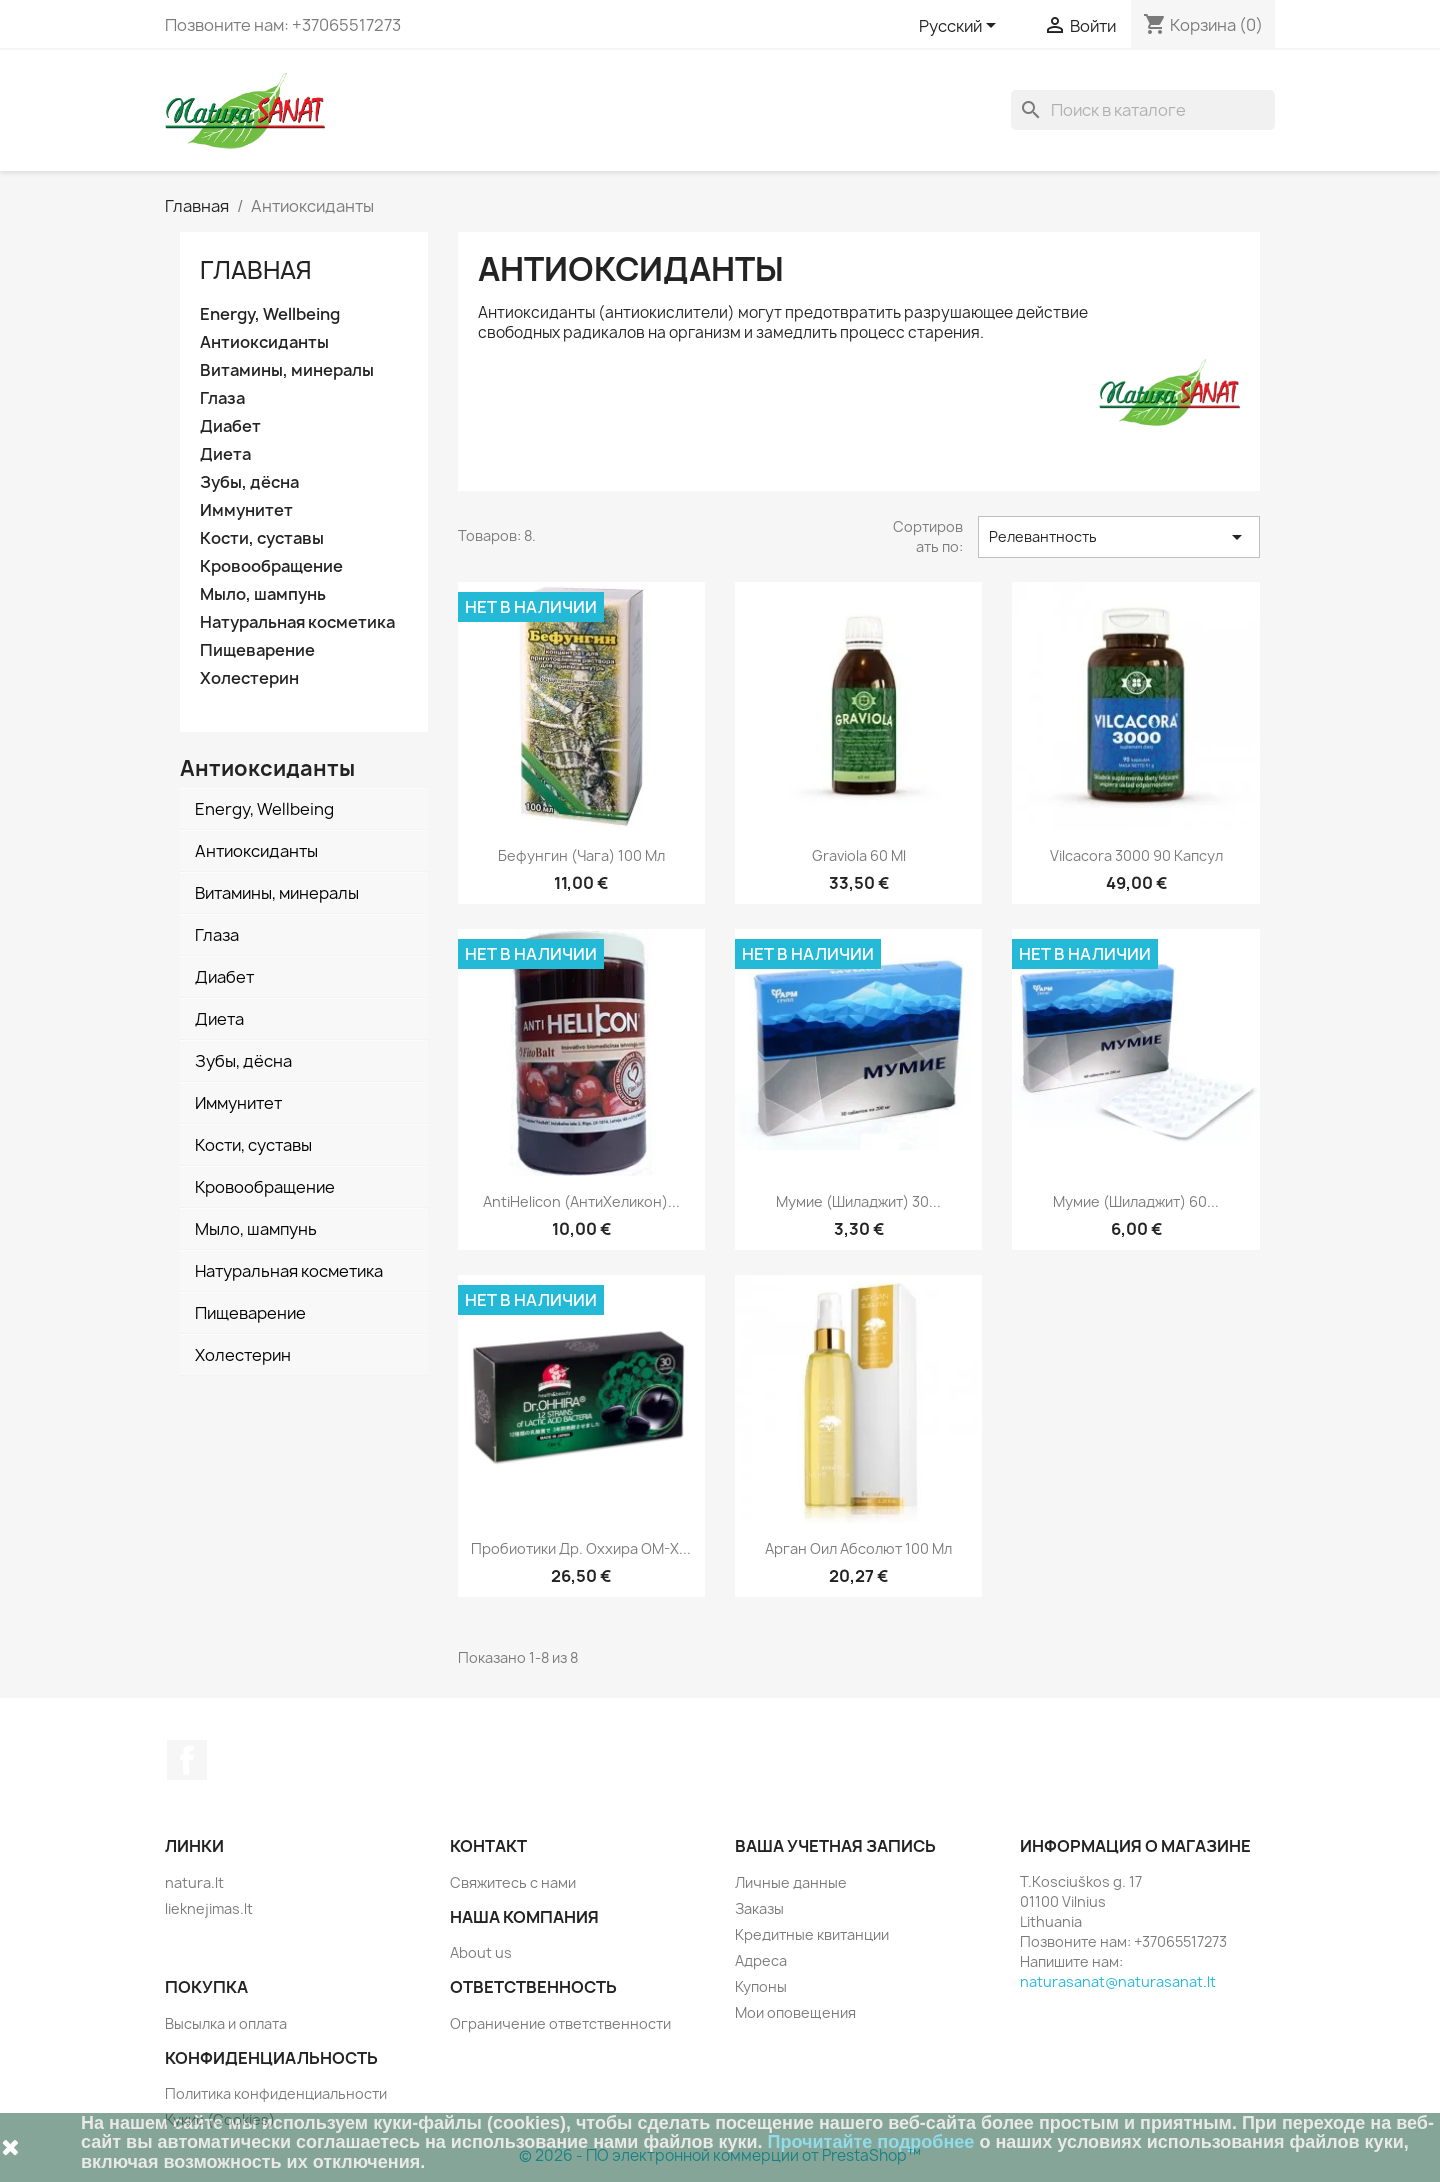 This screenshot has width=1440, height=2182. What do you see at coordinates (264, 342) in the screenshot?
I see `Антиоксиданты` at bounding box center [264, 342].